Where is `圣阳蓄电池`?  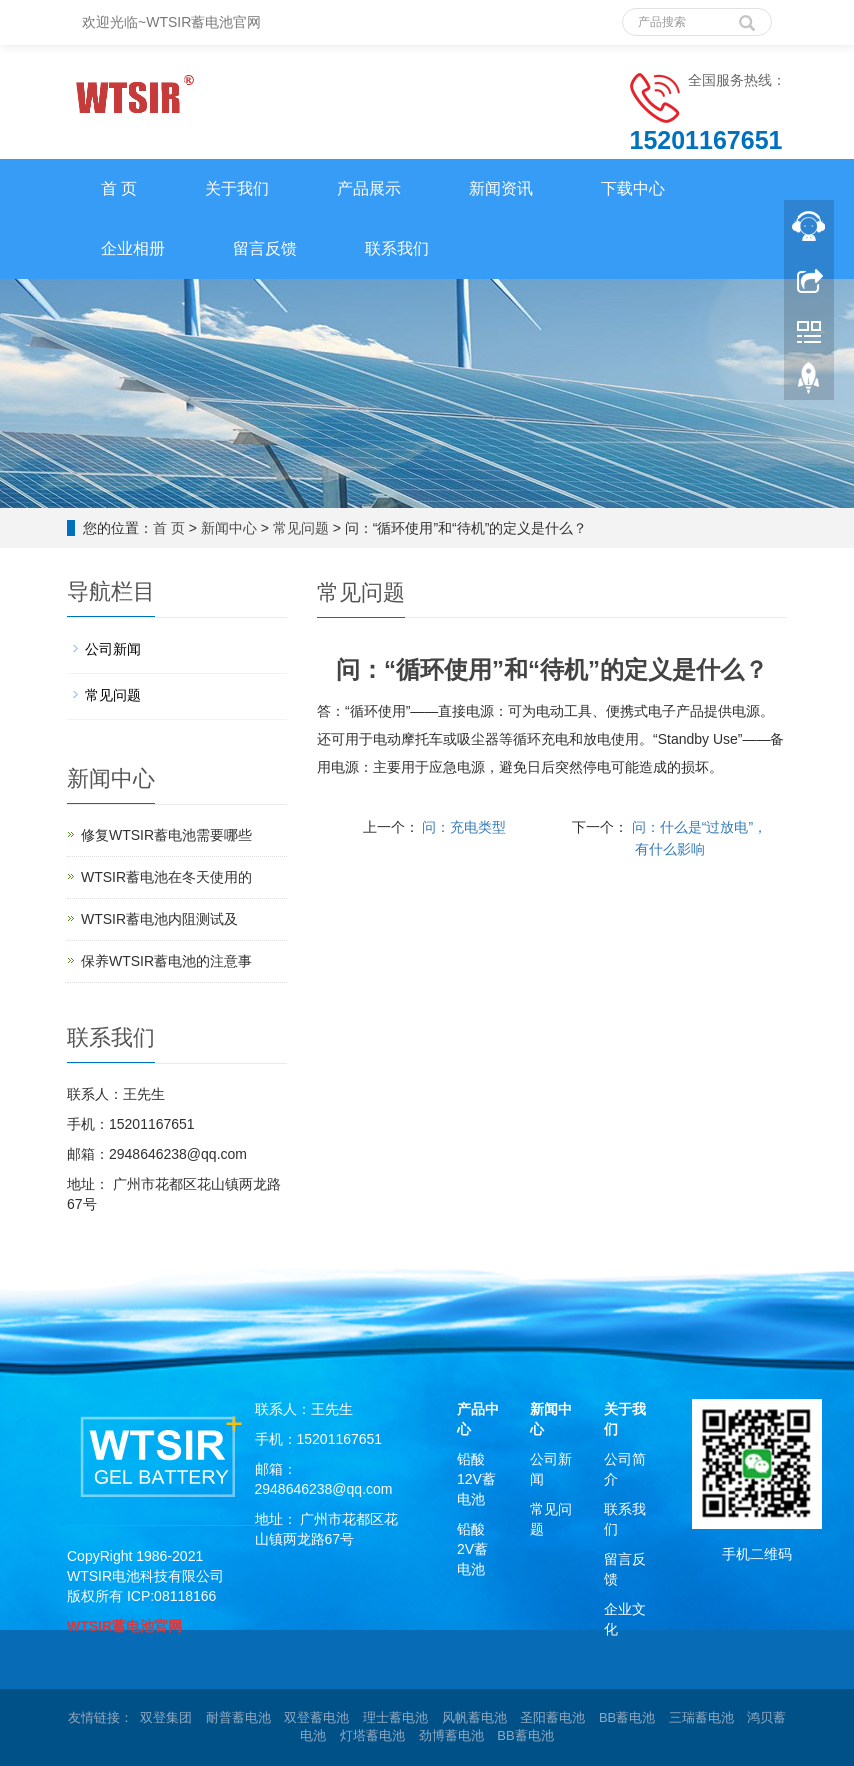 圣阳蓄电池 is located at coordinates (552, 1717).